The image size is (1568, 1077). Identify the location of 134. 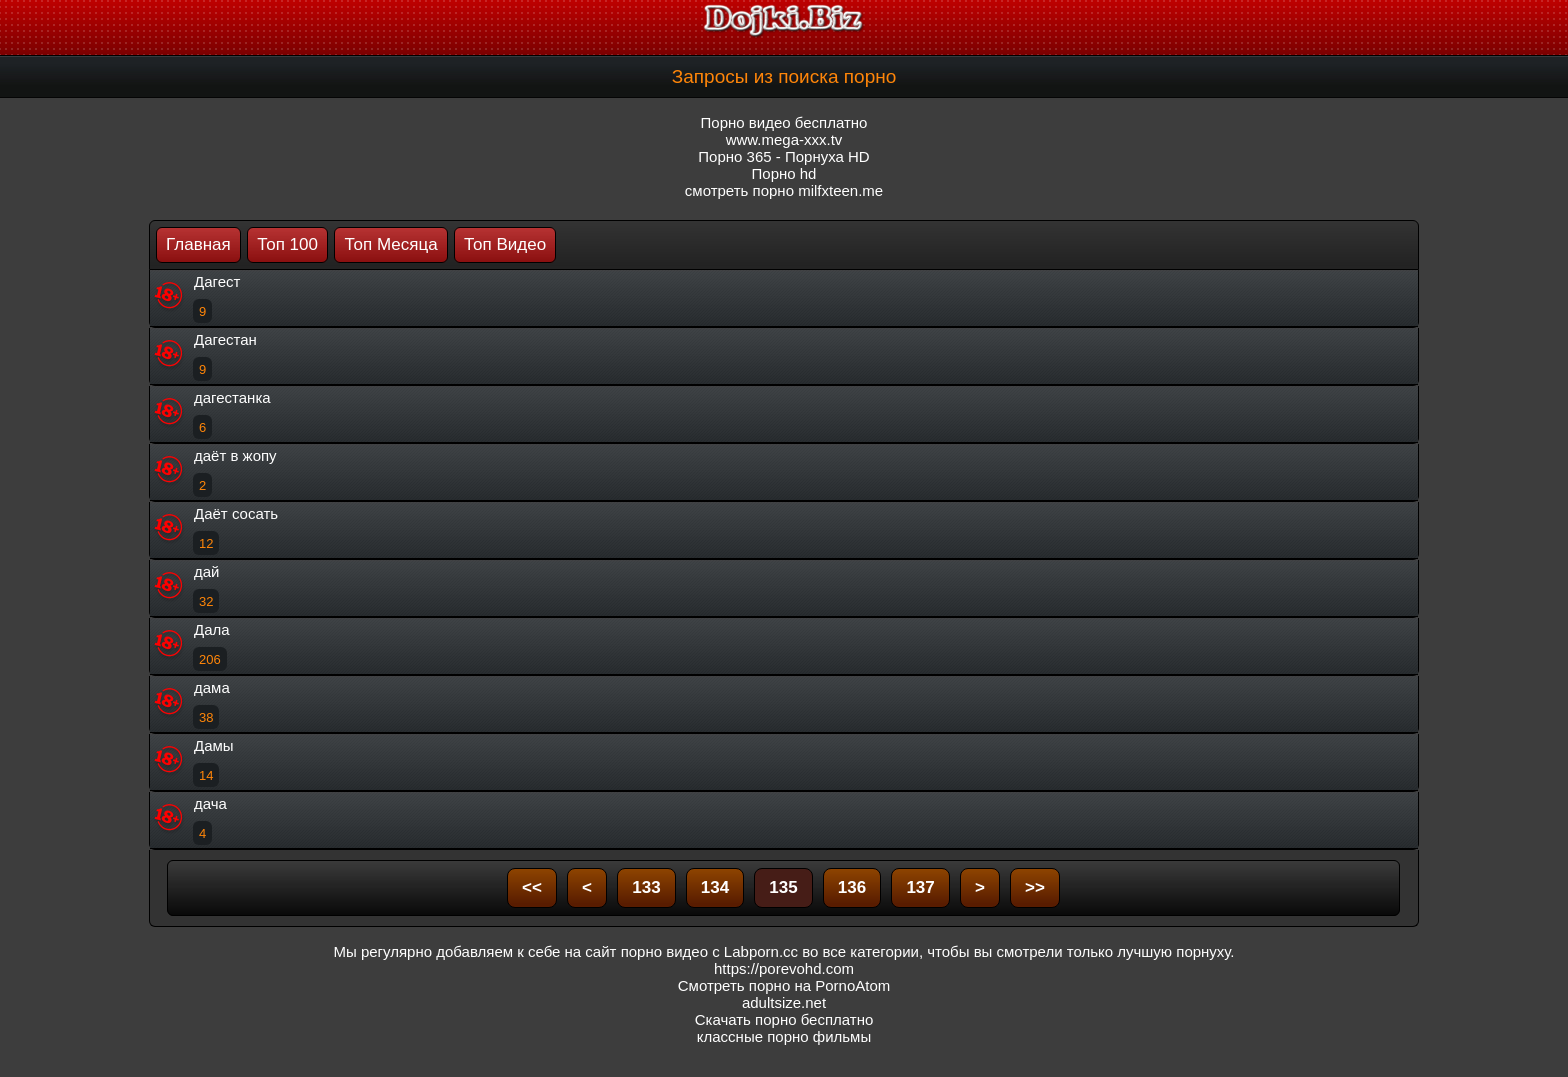
(715, 887).